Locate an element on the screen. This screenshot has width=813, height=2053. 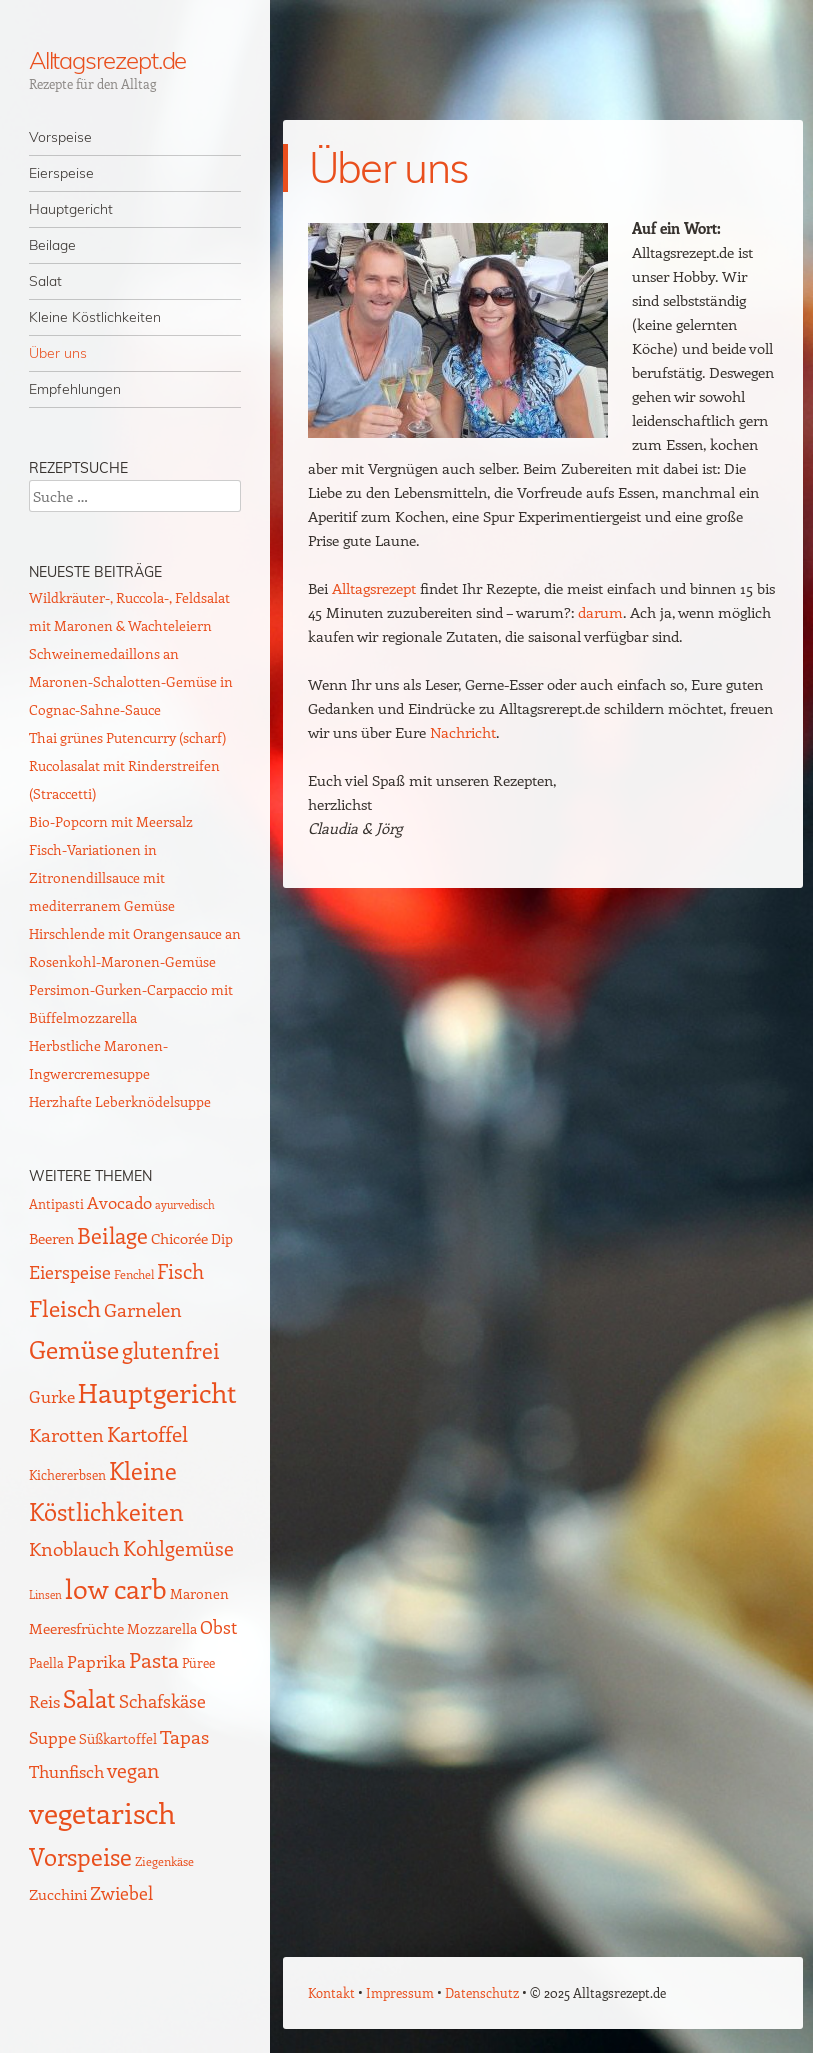
Meeresfrüchte [Meeresfrüchte (14 Einträge)] is located at coordinates (76, 1628).